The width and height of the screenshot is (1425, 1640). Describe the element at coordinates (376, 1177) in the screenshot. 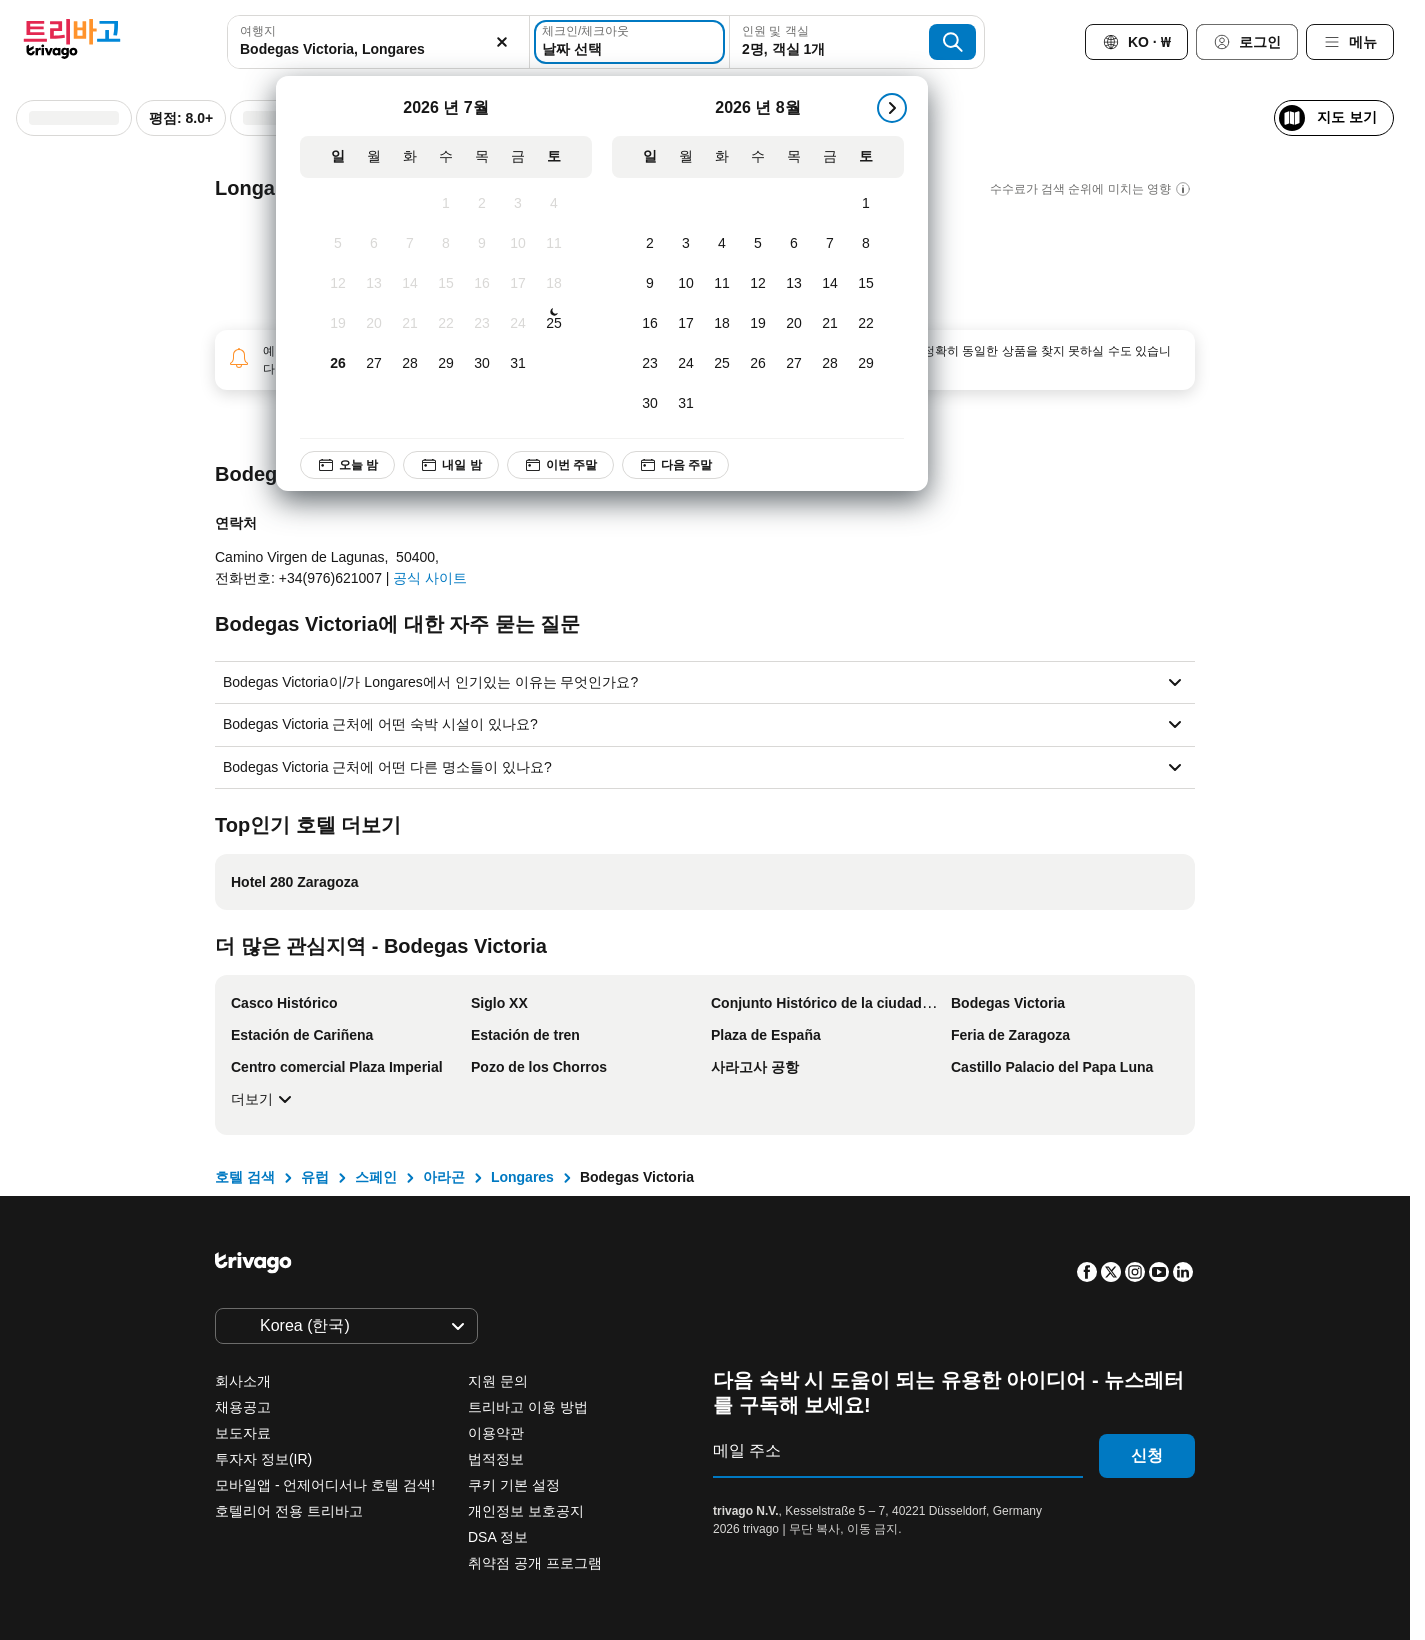

I see `스페인` at that location.